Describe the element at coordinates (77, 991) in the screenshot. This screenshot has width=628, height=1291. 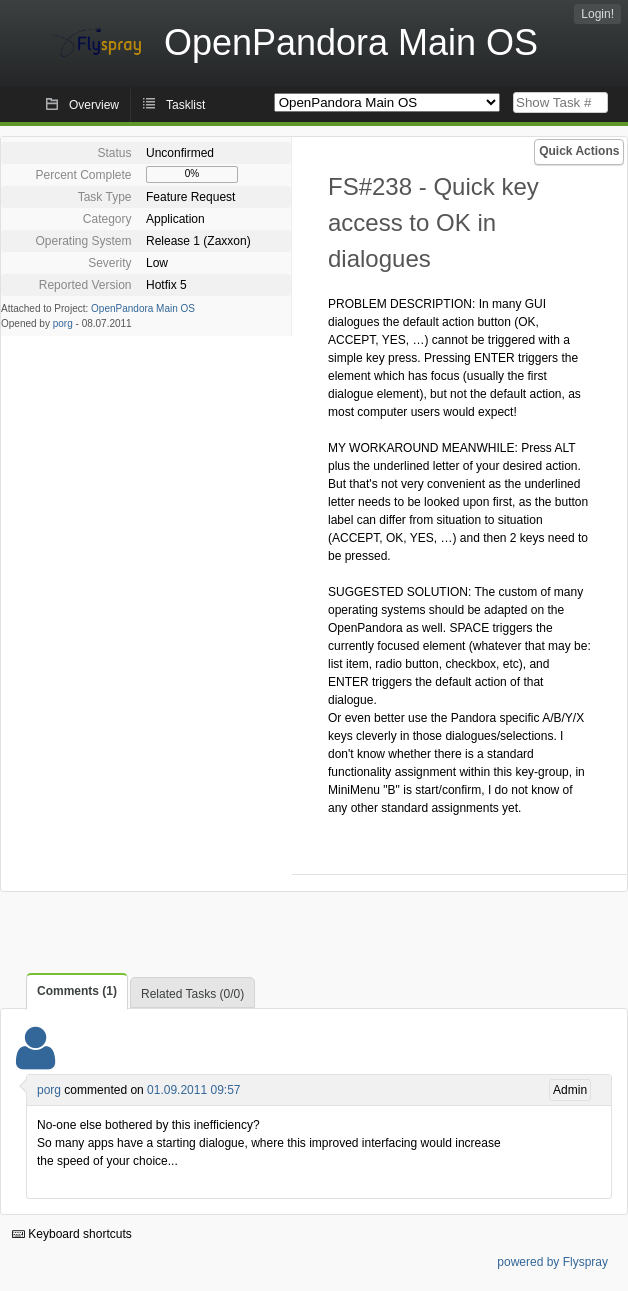
I see `Comments (1)` at that location.